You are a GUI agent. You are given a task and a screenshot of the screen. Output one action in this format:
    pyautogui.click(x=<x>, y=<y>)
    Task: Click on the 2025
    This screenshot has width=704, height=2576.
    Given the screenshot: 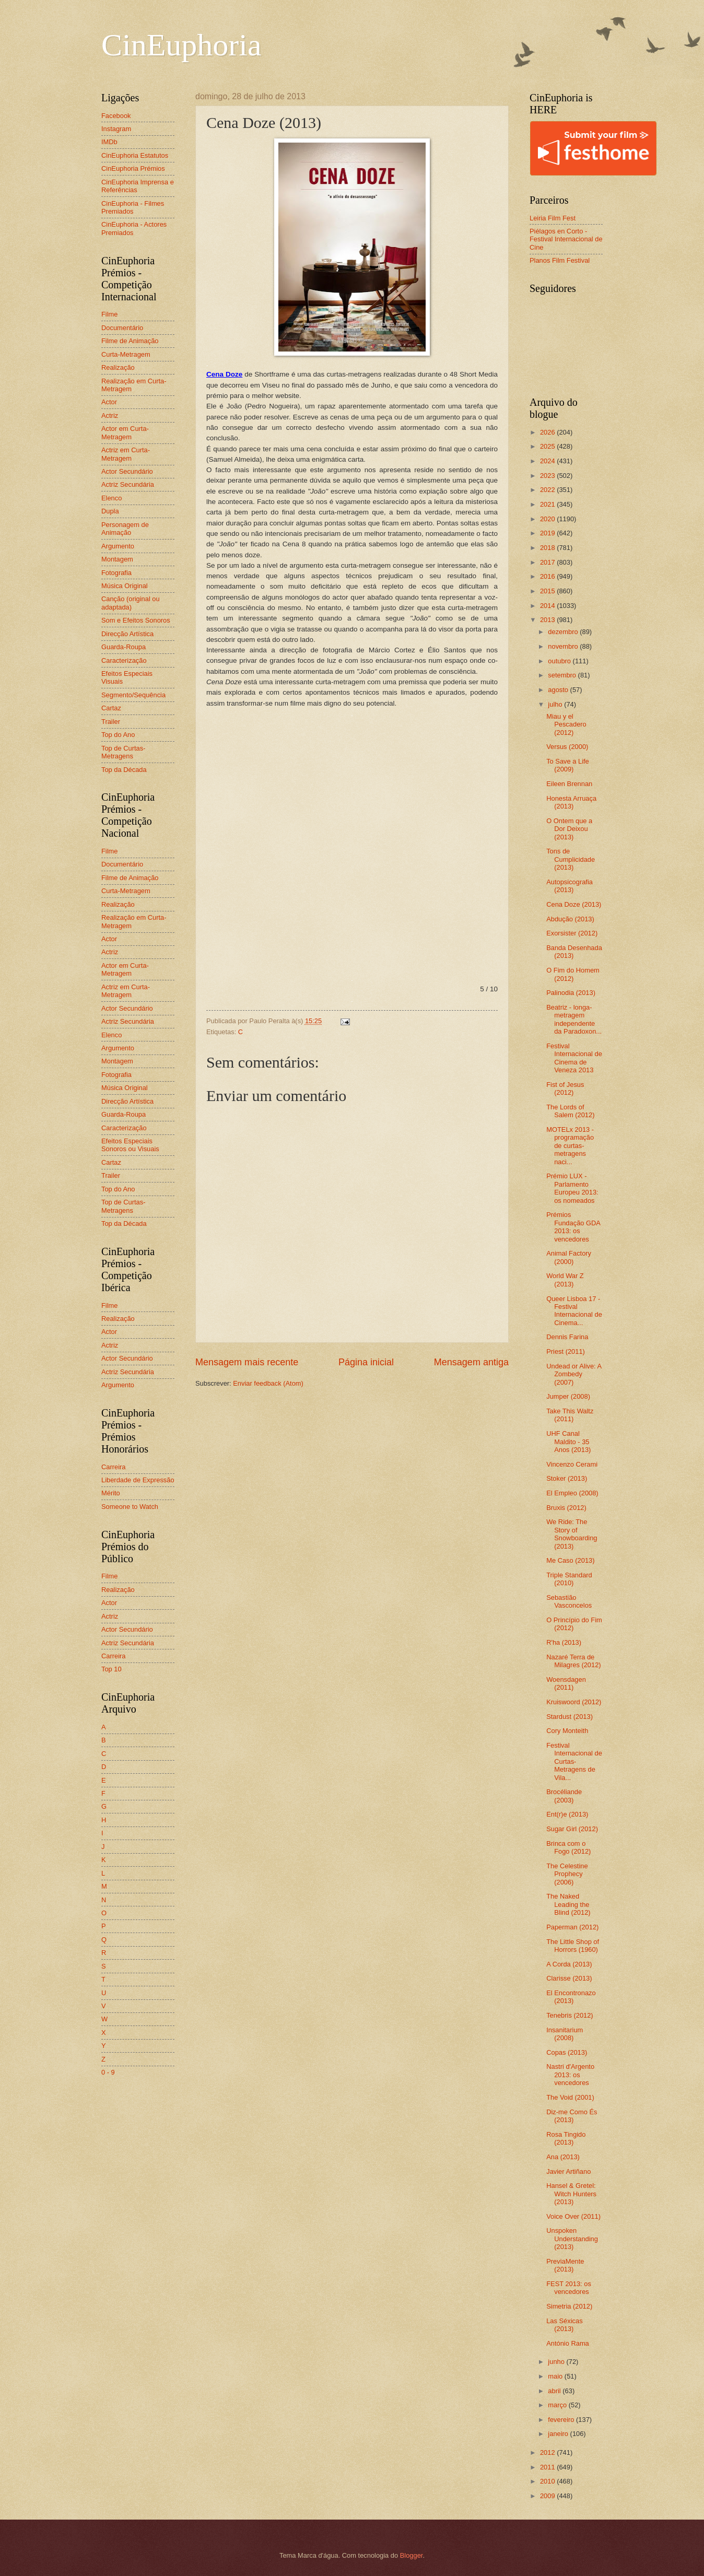 What is the action you would take?
    pyautogui.click(x=548, y=446)
    